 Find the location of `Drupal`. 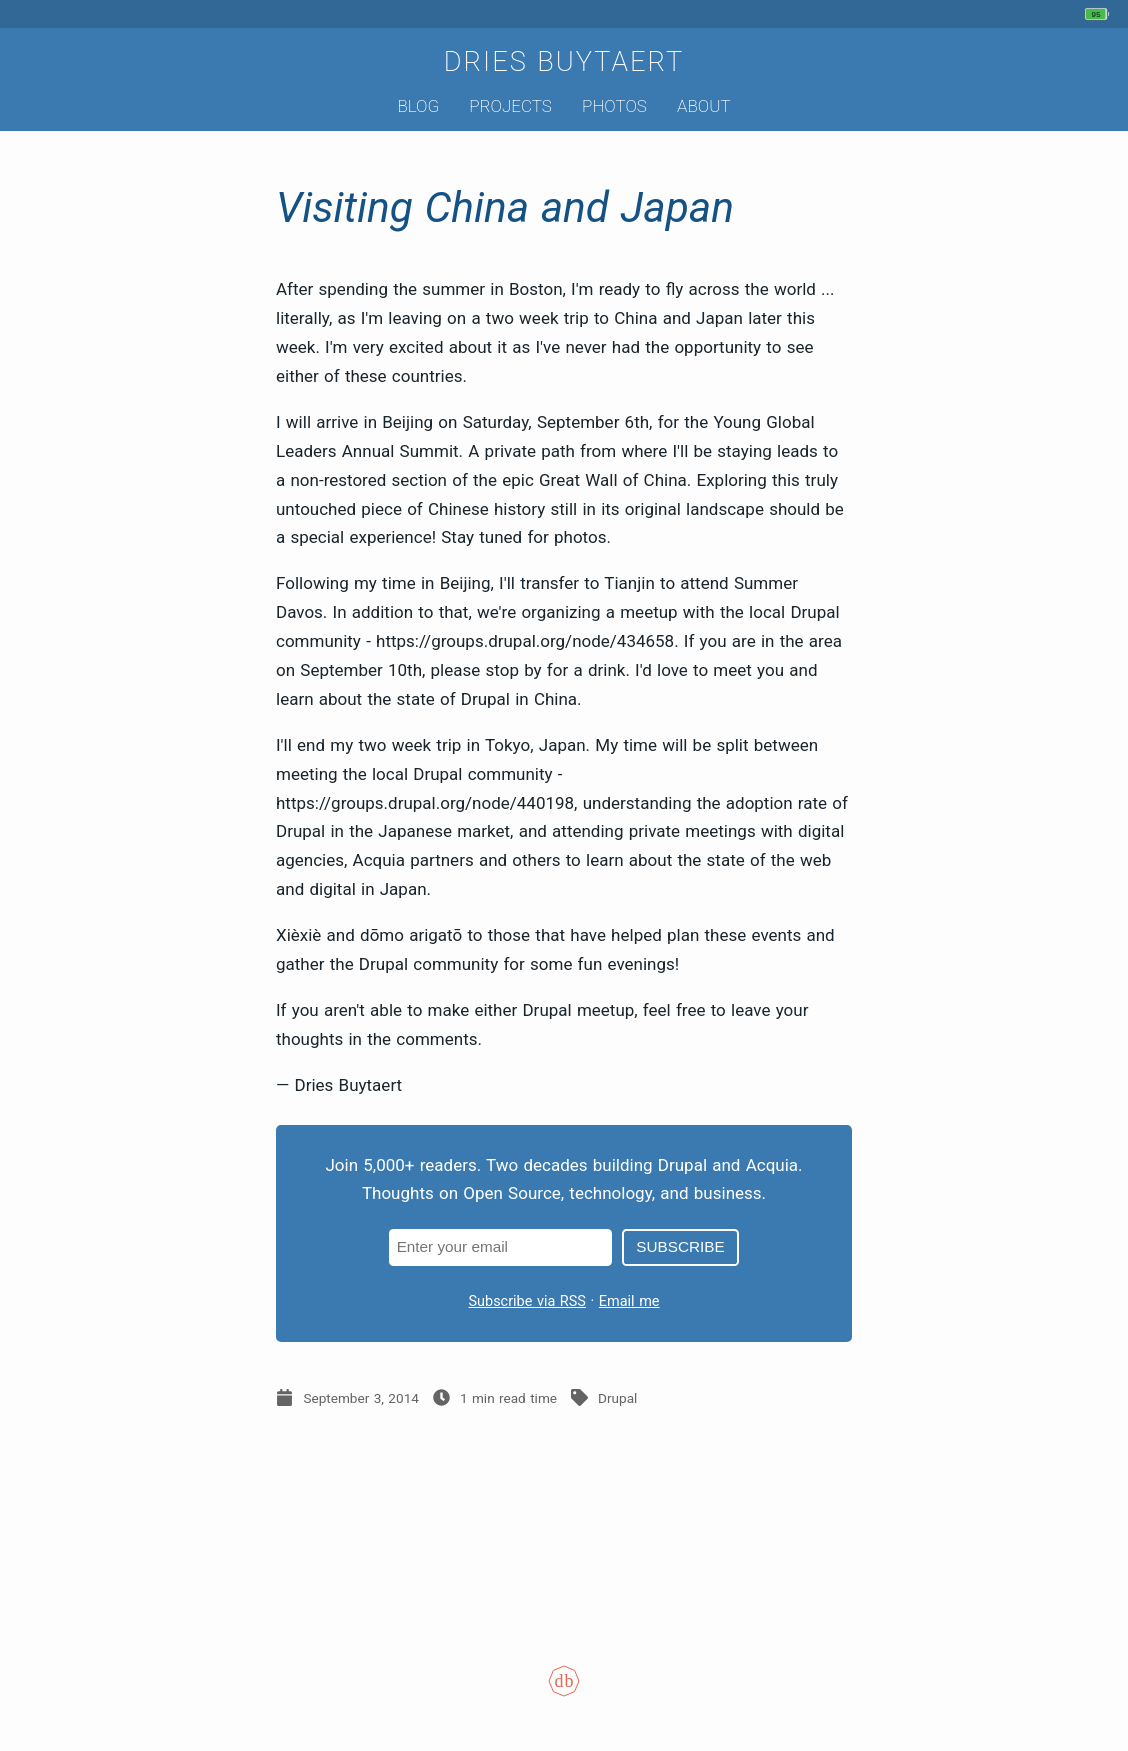

Drupal is located at coordinates (617, 1398).